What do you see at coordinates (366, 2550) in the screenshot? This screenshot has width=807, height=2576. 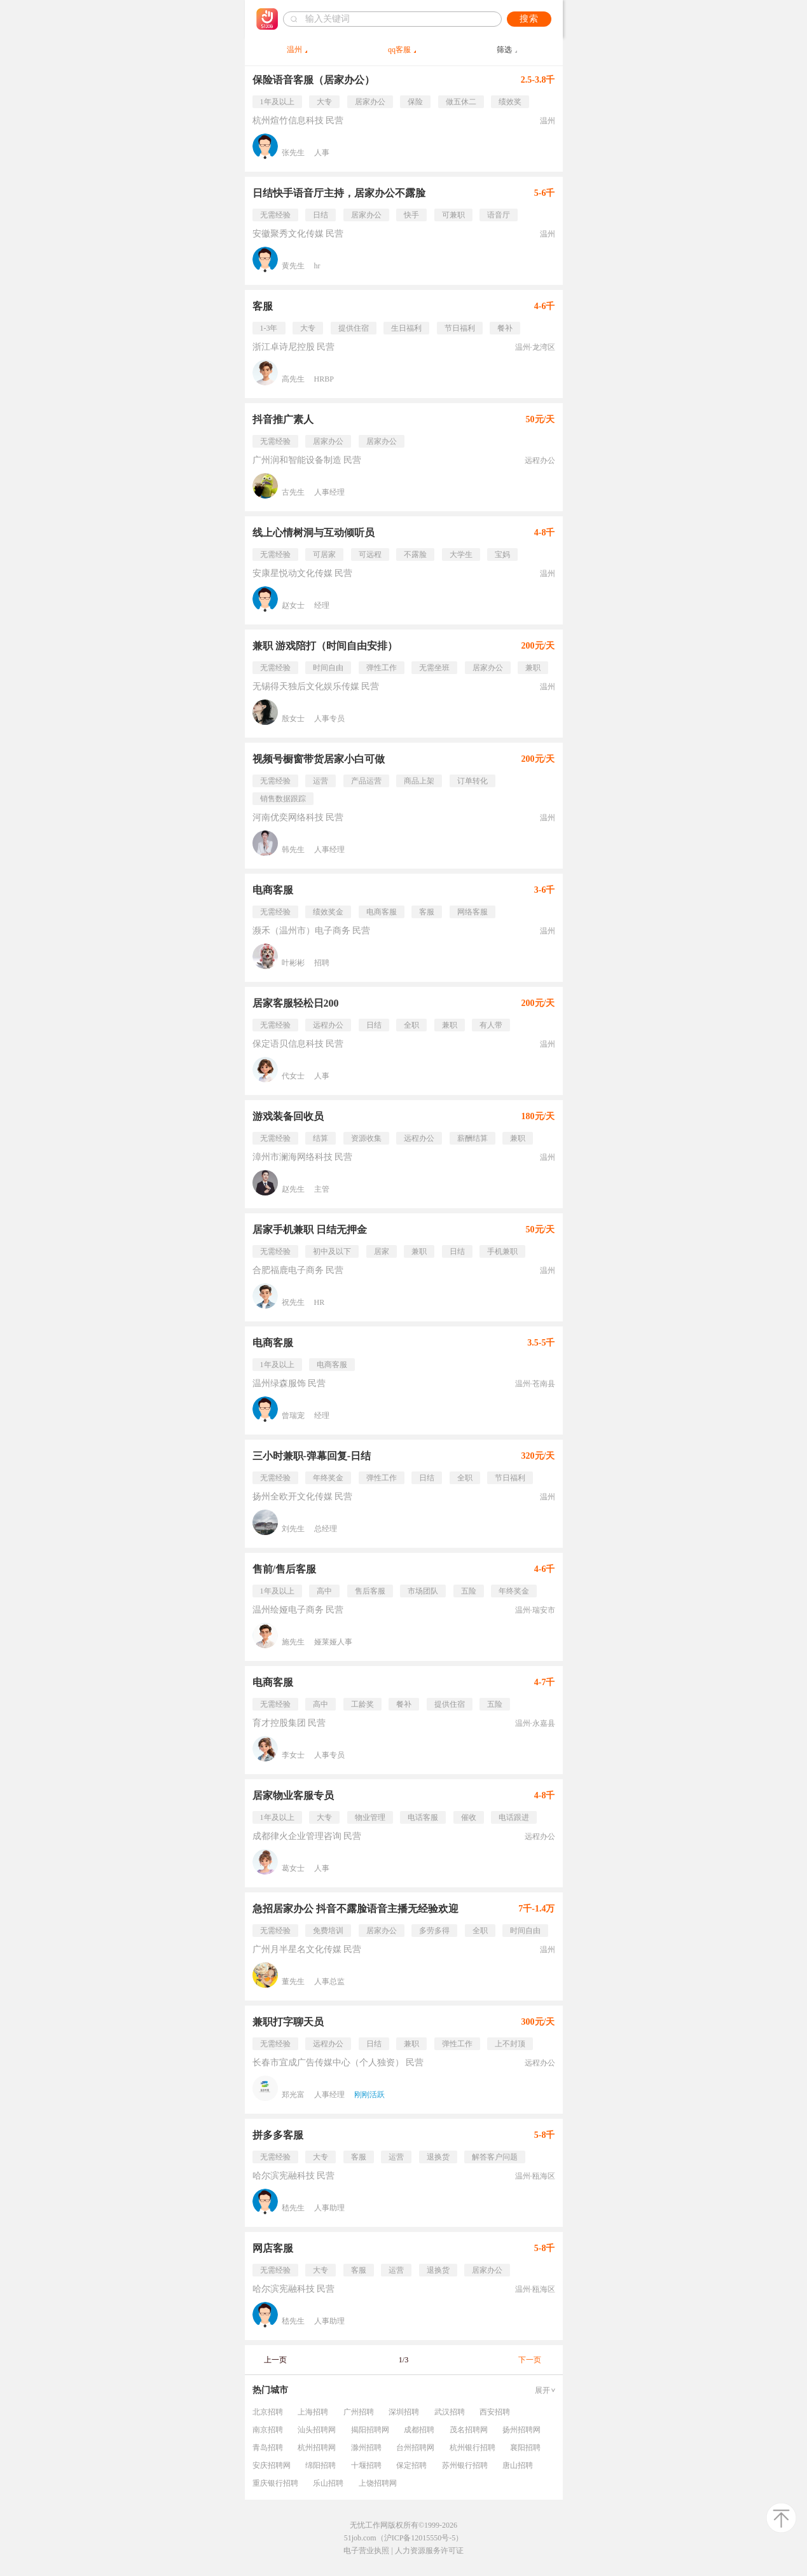 I see `电子营业执照` at bounding box center [366, 2550].